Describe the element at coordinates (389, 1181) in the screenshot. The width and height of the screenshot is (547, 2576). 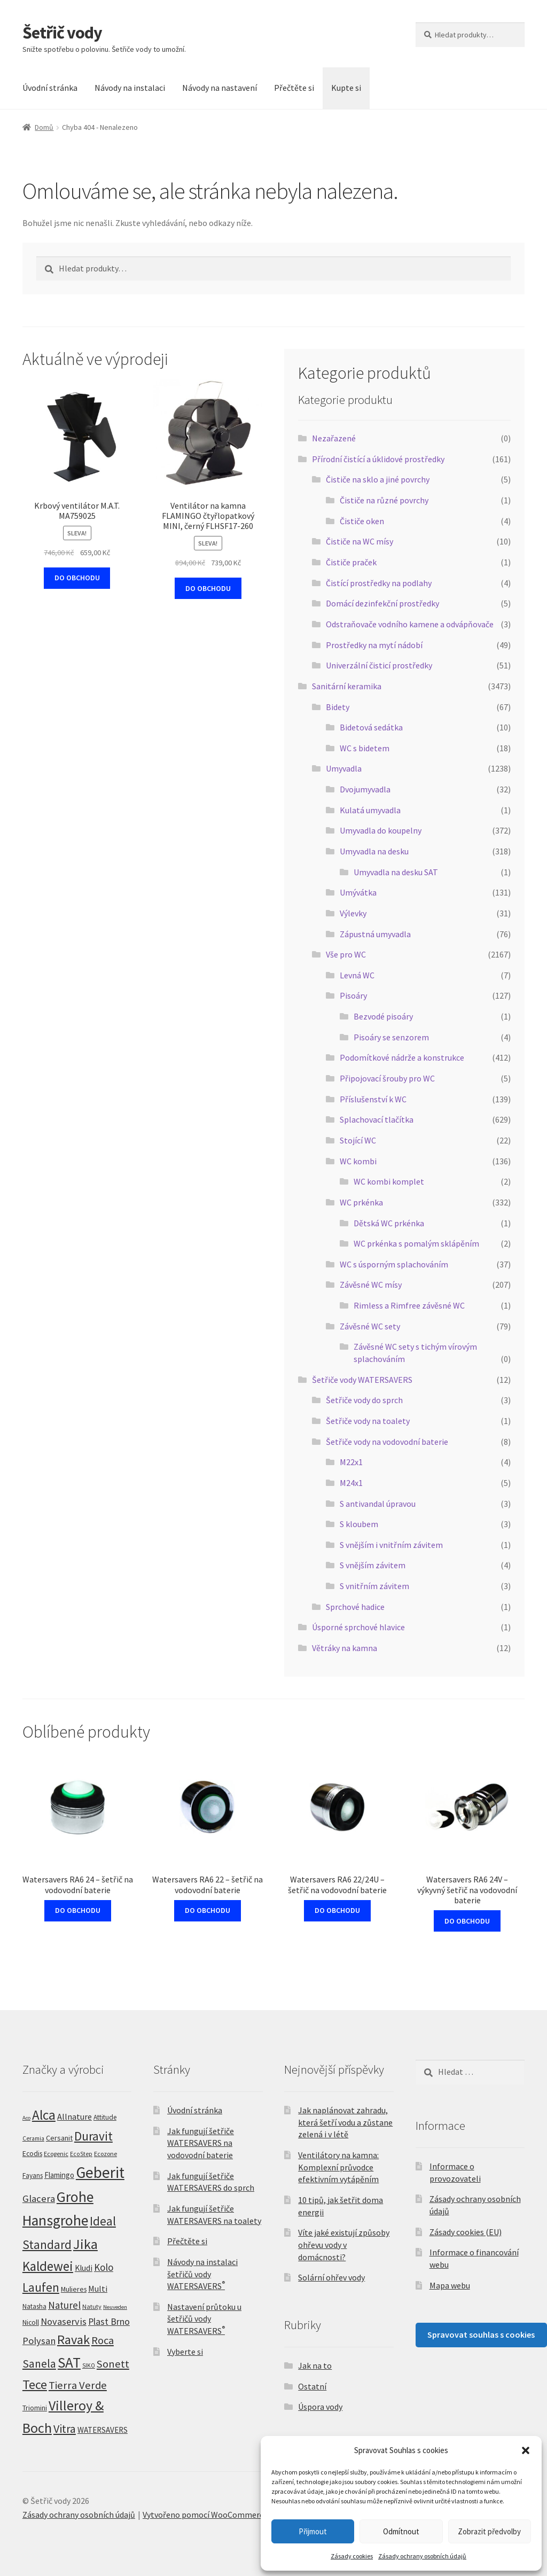
I see `WC kombi komplet` at that location.